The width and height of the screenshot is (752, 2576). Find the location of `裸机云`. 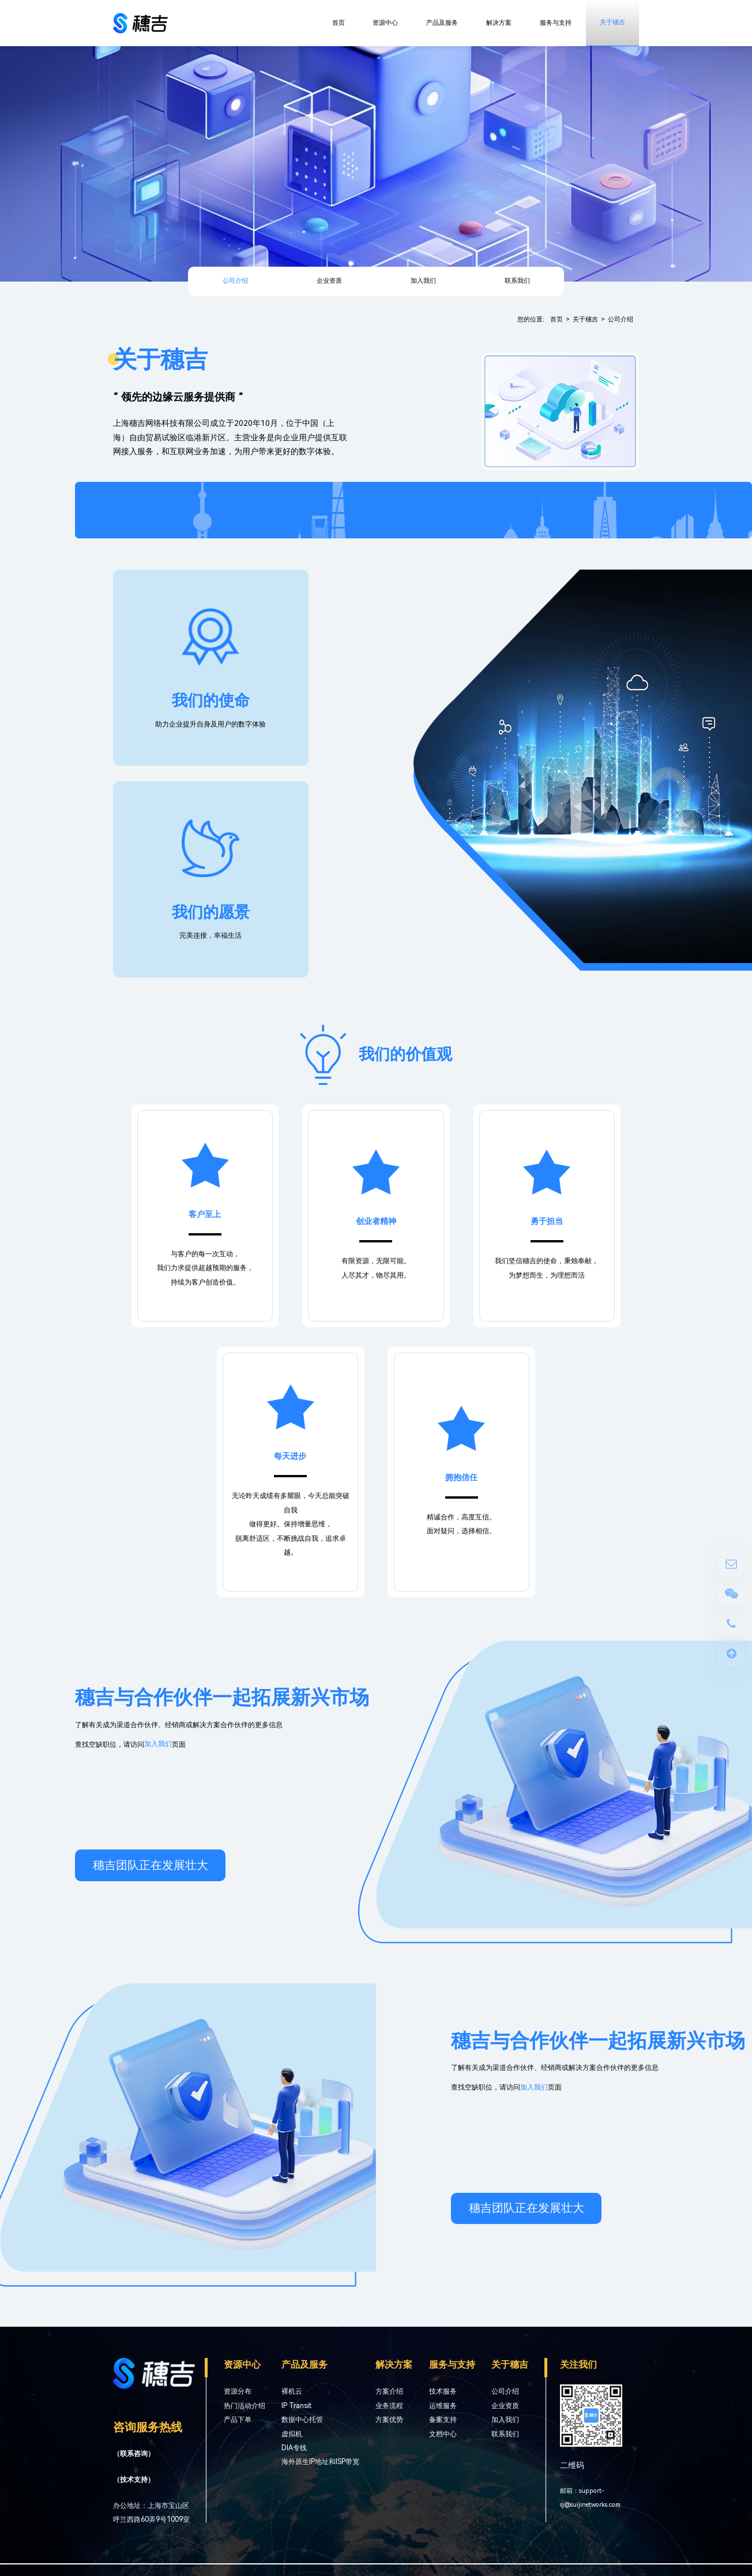

裸机云 is located at coordinates (291, 2391).